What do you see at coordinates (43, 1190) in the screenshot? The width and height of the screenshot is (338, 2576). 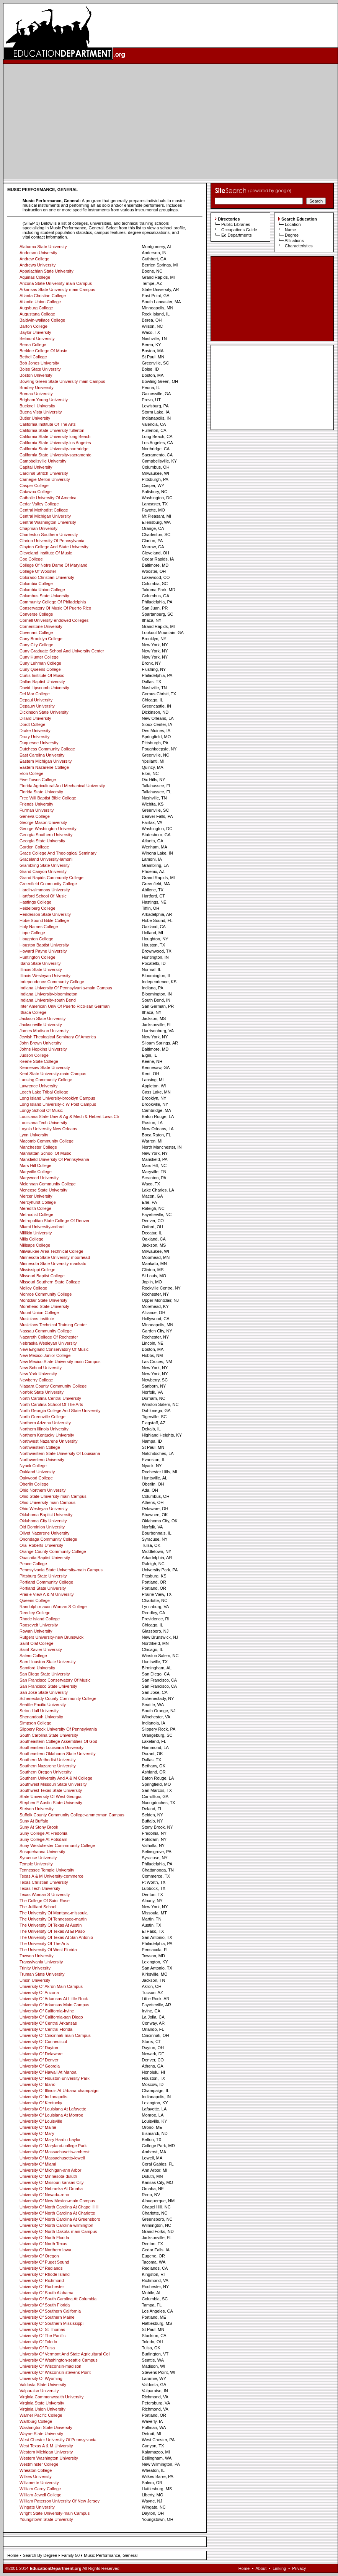 I see `Mcneese State University` at bounding box center [43, 1190].